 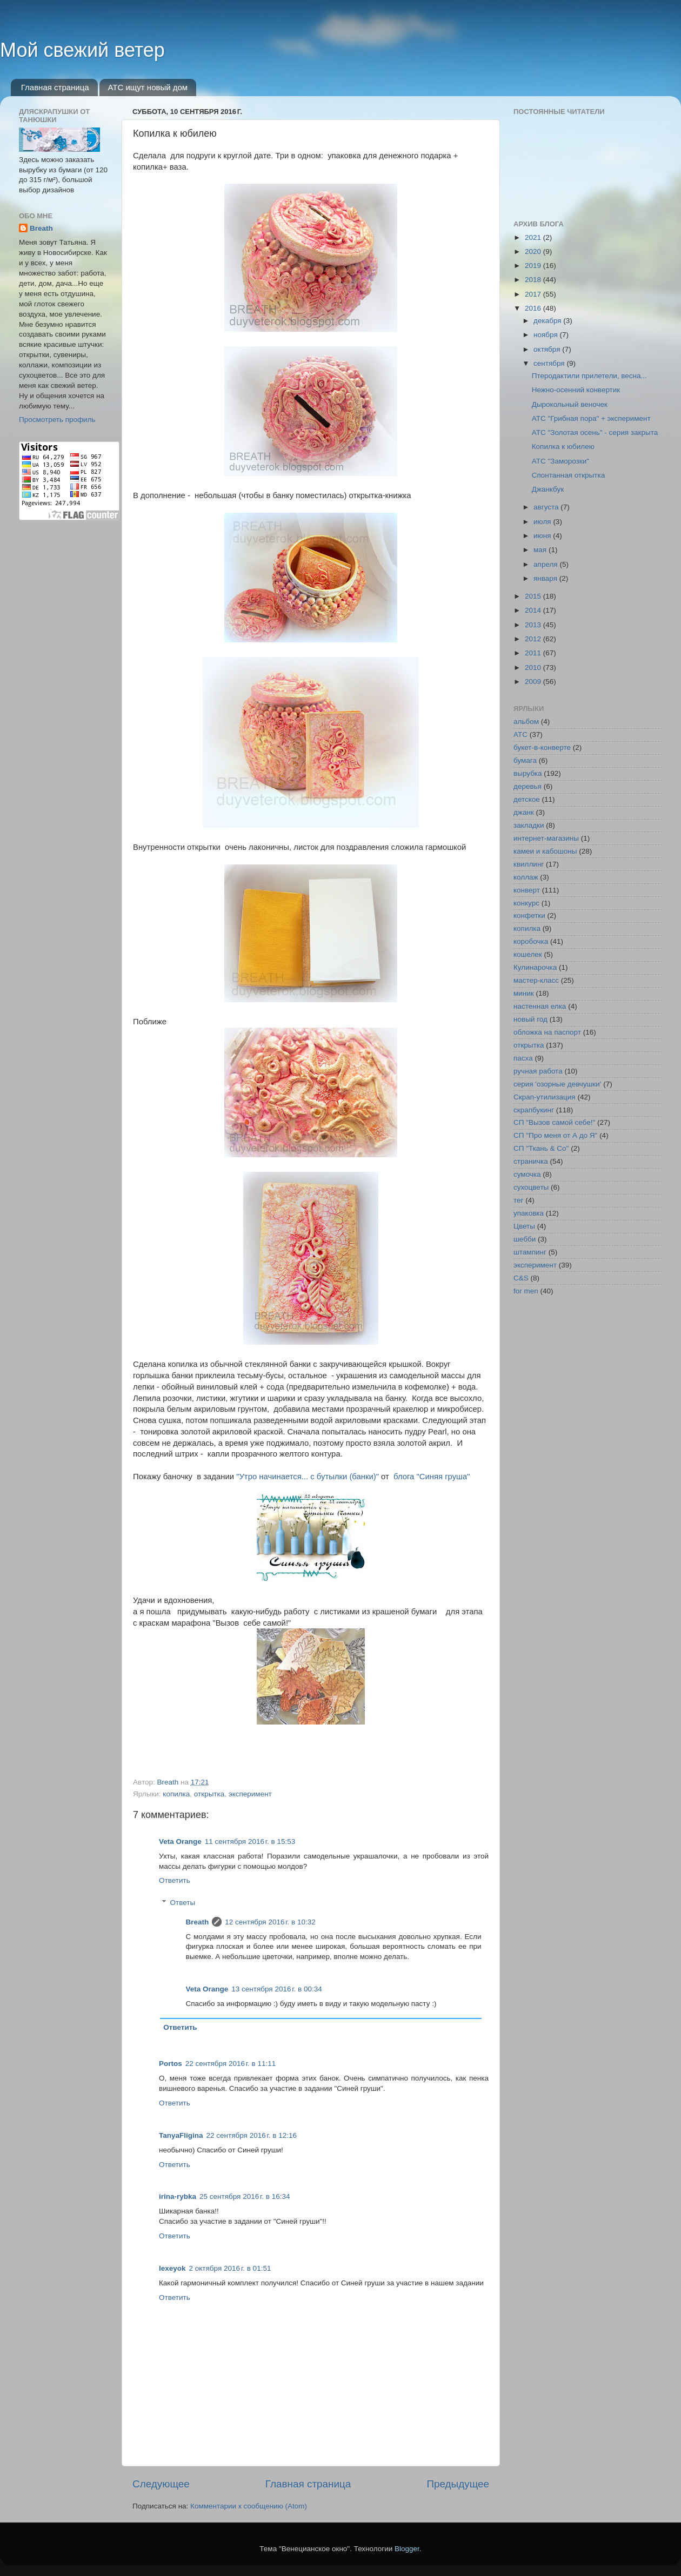 What do you see at coordinates (530, 1019) in the screenshot?
I see `новый год` at bounding box center [530, 1019].